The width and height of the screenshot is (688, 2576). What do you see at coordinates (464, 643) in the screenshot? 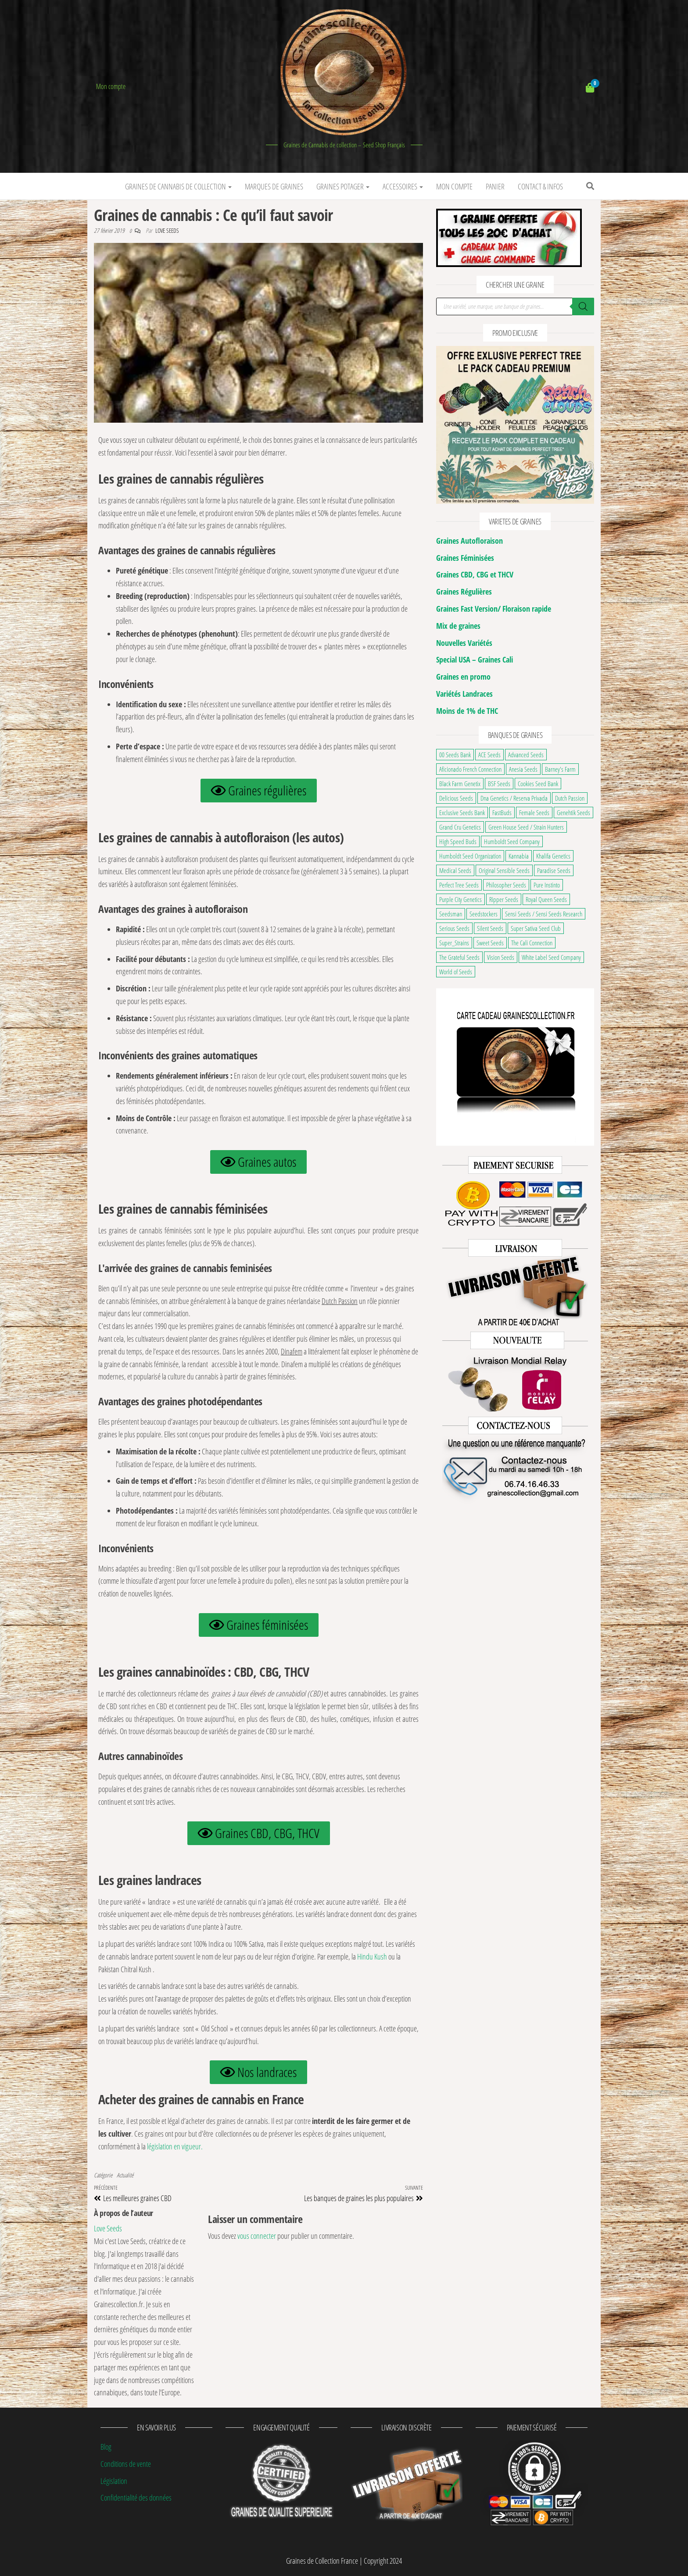
I see `Nouvelles Variétés` at bounding box center [464, 643].